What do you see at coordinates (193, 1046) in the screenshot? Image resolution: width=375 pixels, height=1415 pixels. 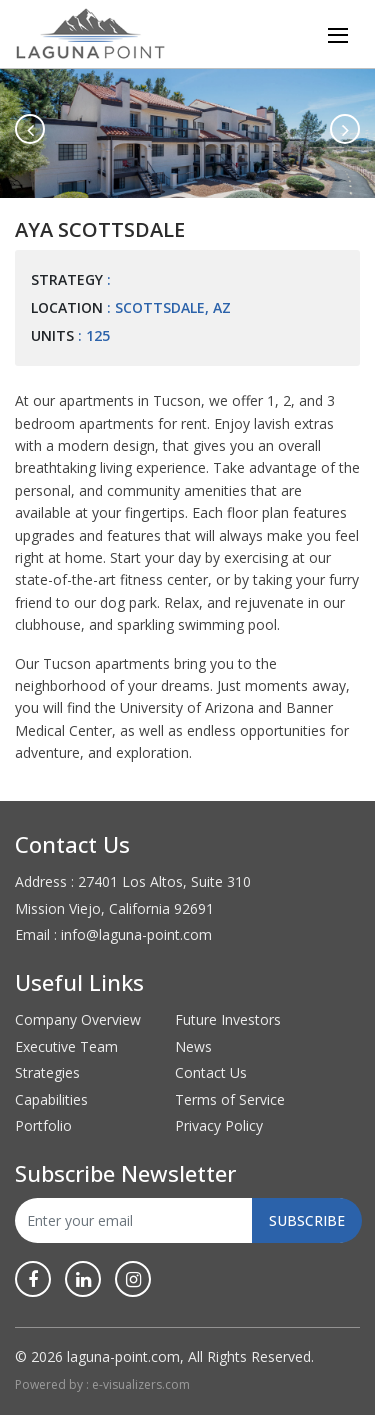 I see `News` at bounding box center [193, 1046].